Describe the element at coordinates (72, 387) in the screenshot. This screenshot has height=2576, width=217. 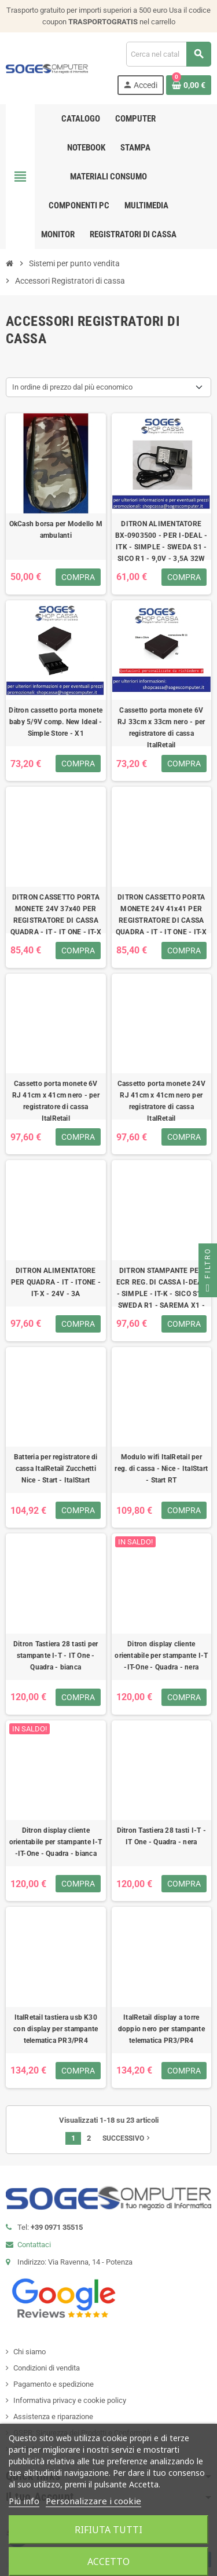
I see `In ordine di prezzo dal più economico [Ordina per selezione]` at that location.